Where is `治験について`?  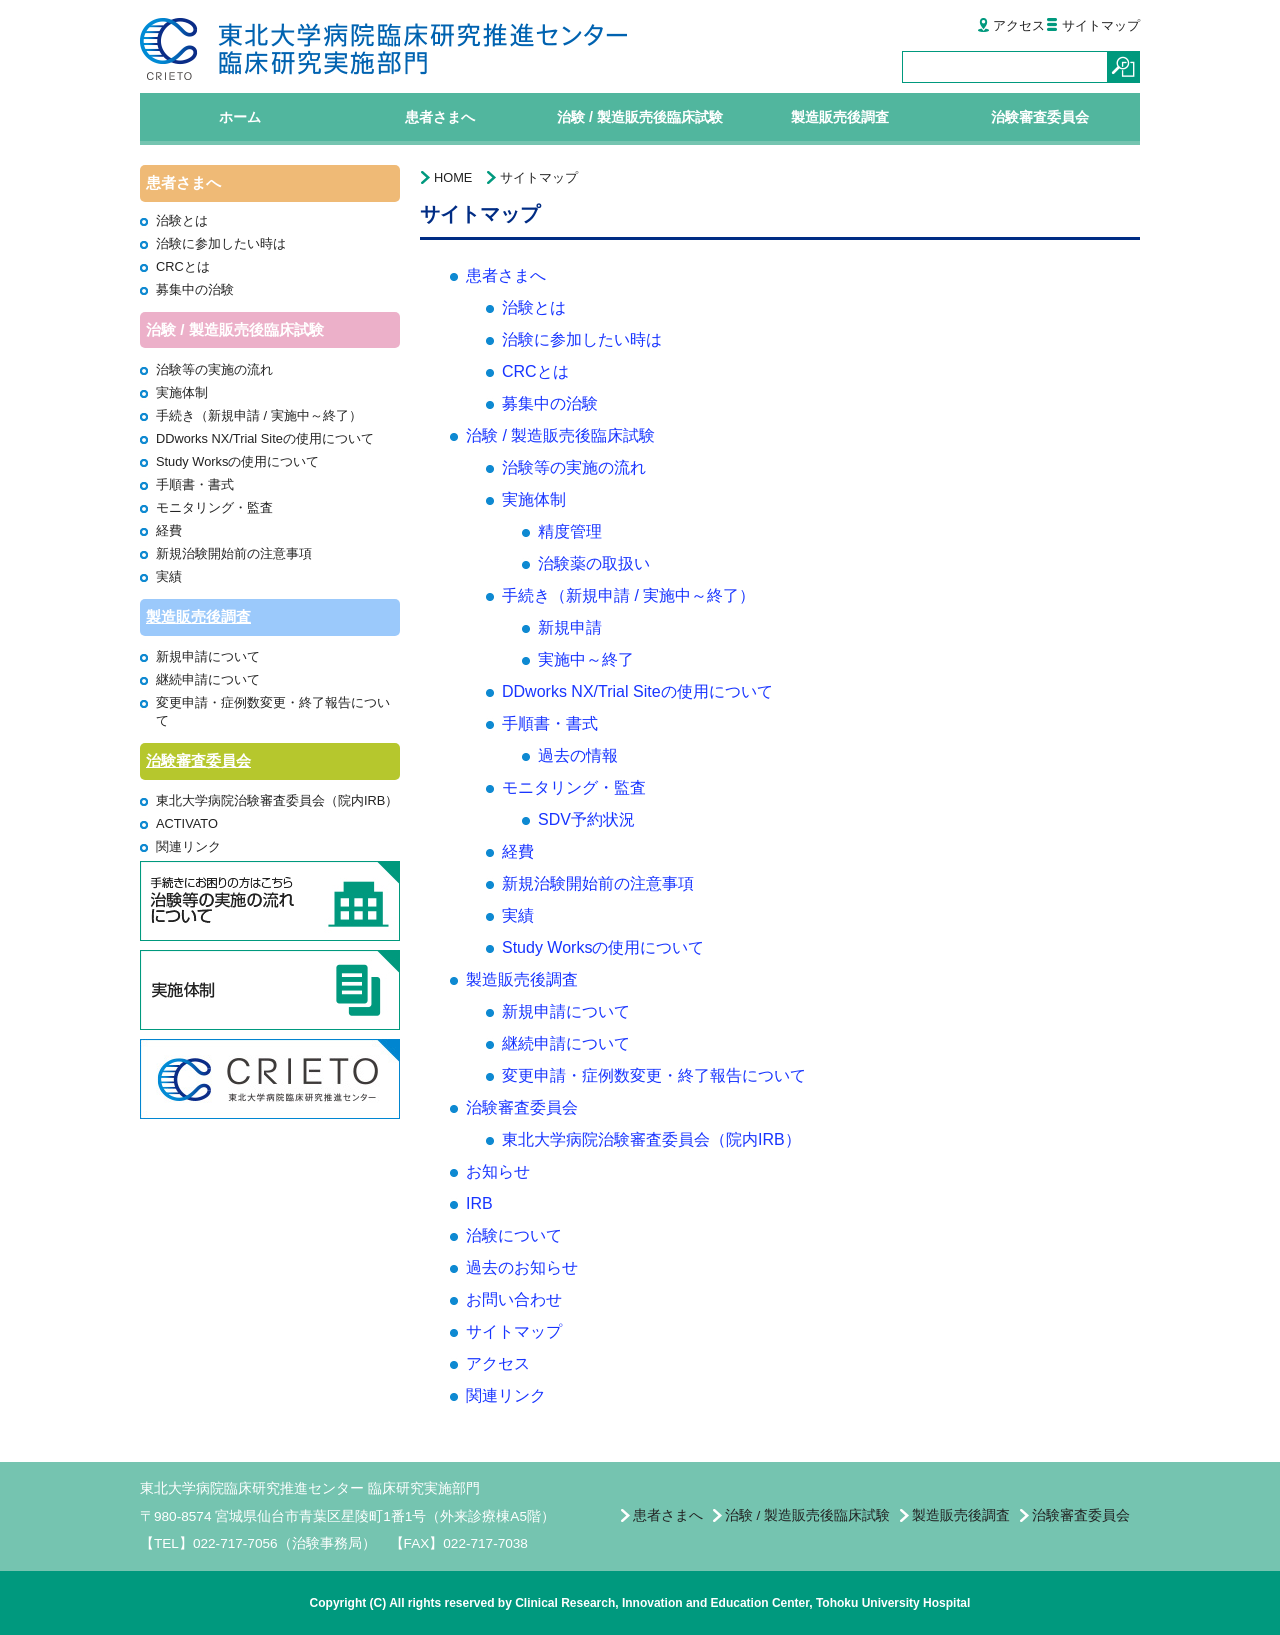
治験について is located at coordinates (514, 1235).